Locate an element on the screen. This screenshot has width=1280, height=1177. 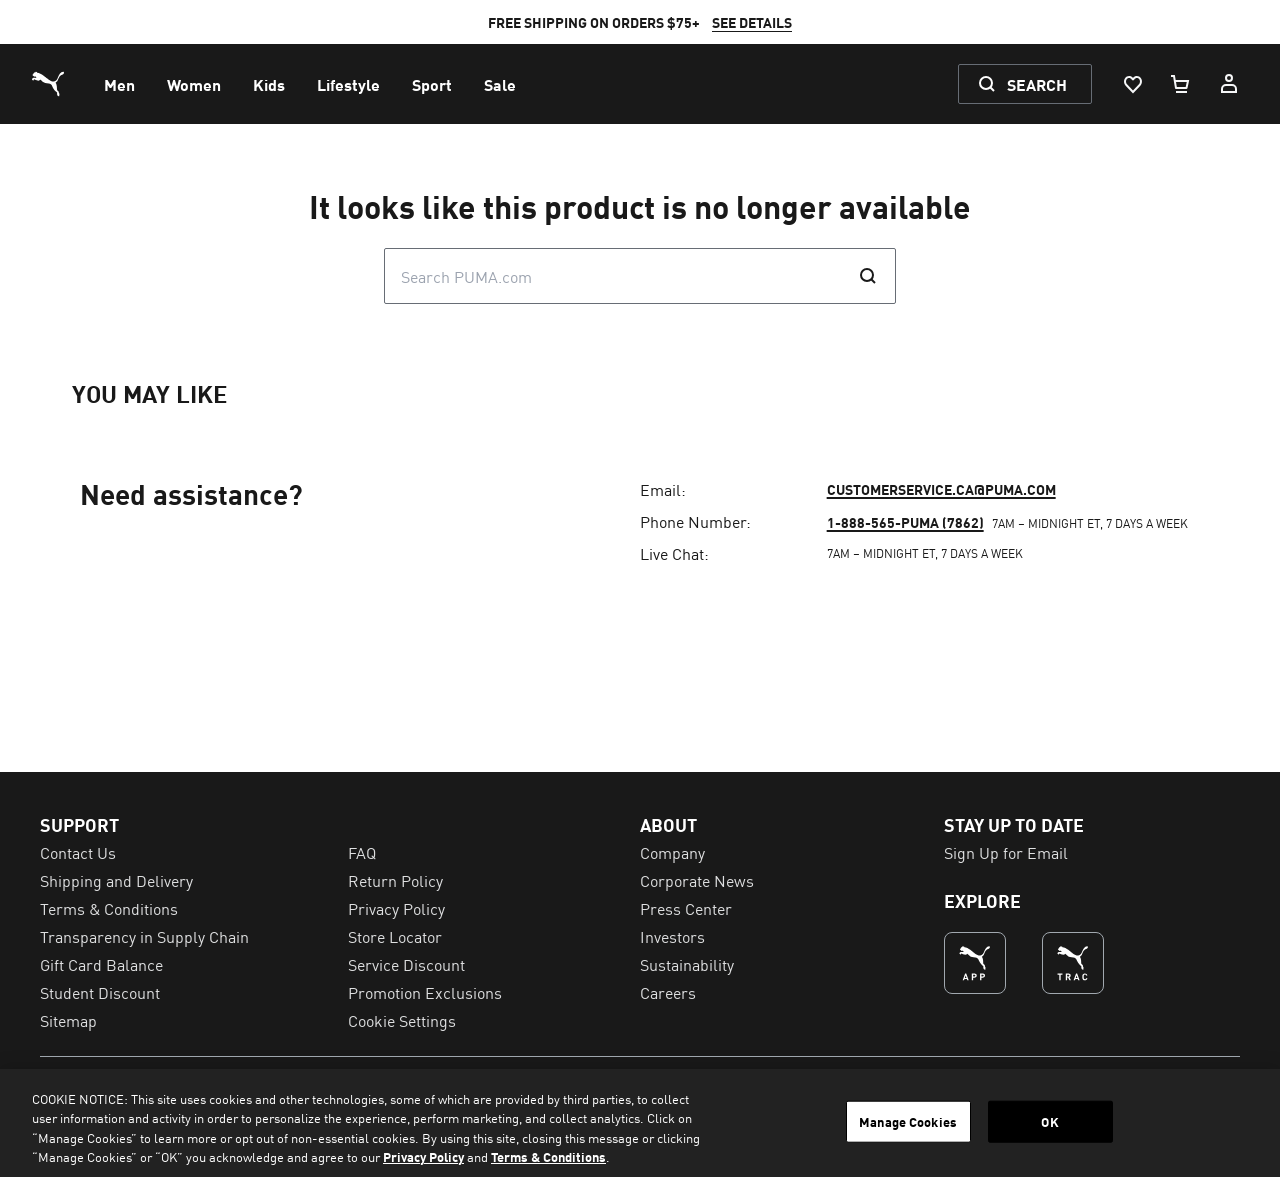
[THE BEST WAY TO TRAIN (Opens in new window)] is located at coordinates (1073, 963).